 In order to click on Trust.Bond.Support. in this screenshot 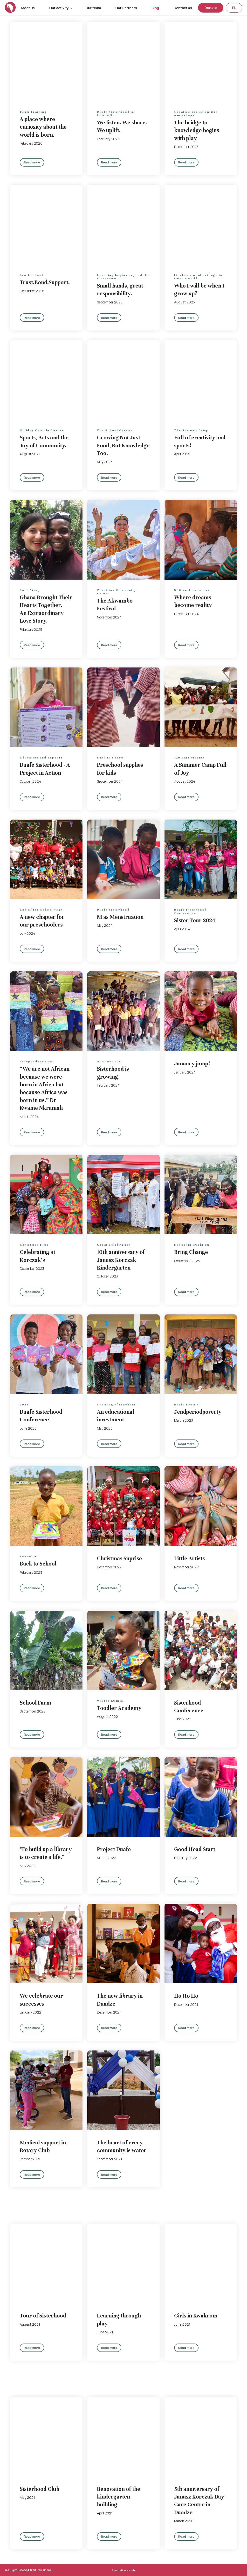, I will do `click(45, 282)`.